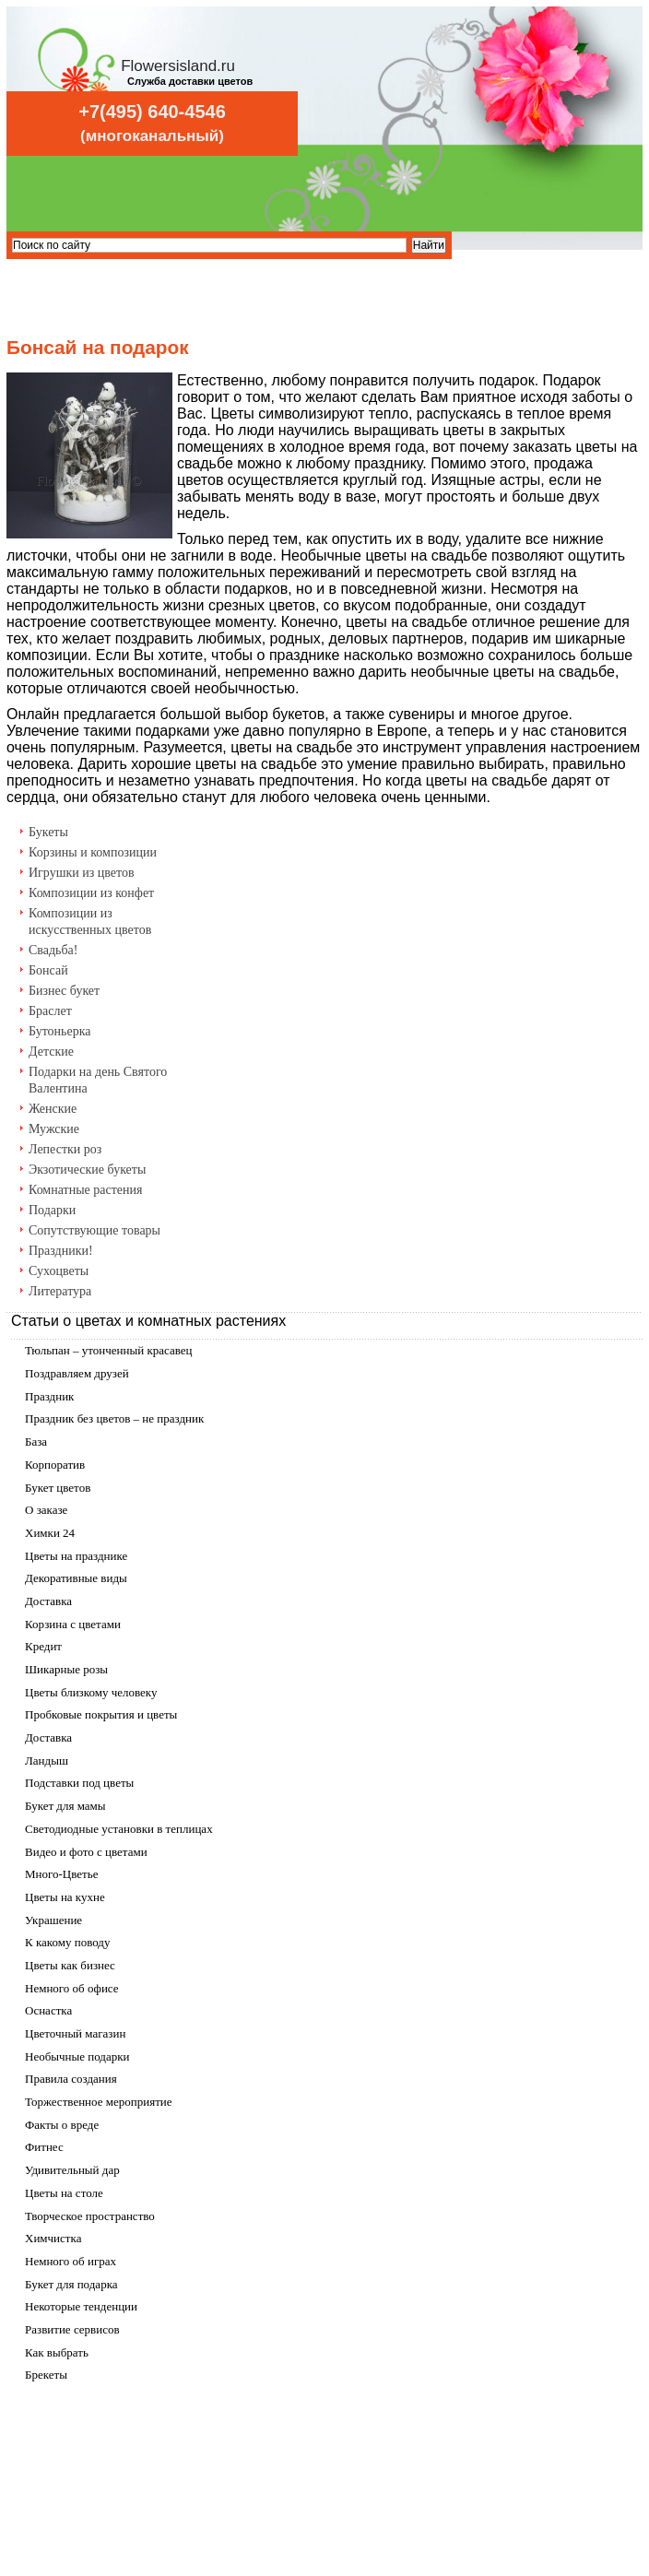 This screenshot has height=2576, width=649. Describe the element at coordinates (52, 1210) in the screenshot. I see `Подарки` at that location.